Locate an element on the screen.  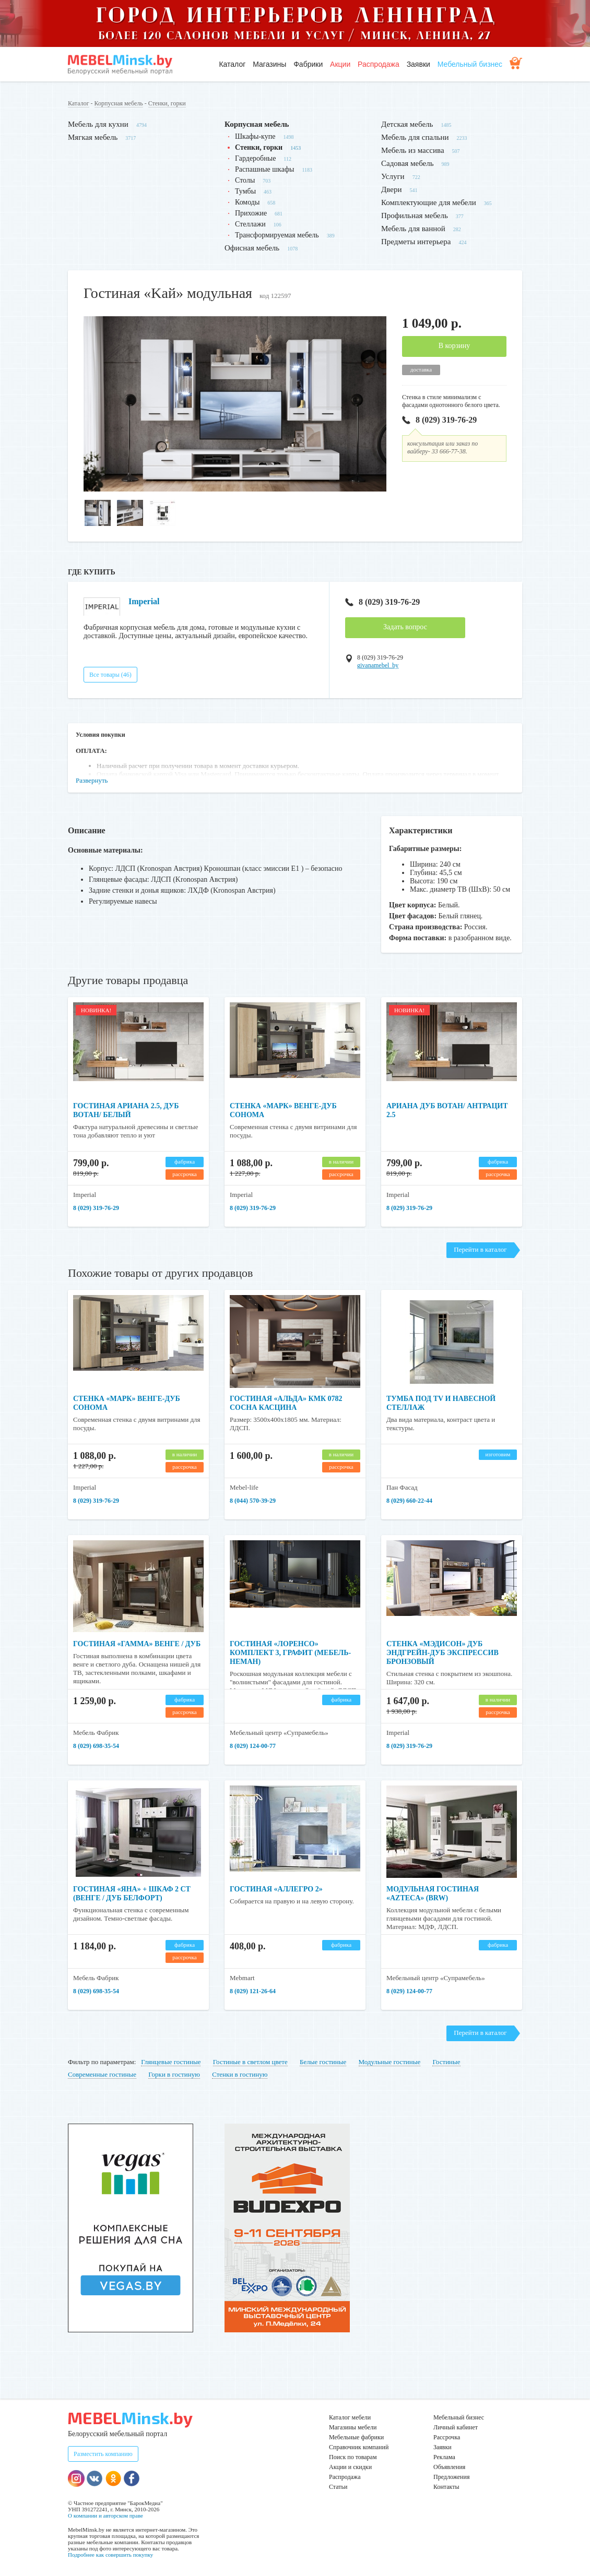
Тумбы is located at coordinates (245, 191).